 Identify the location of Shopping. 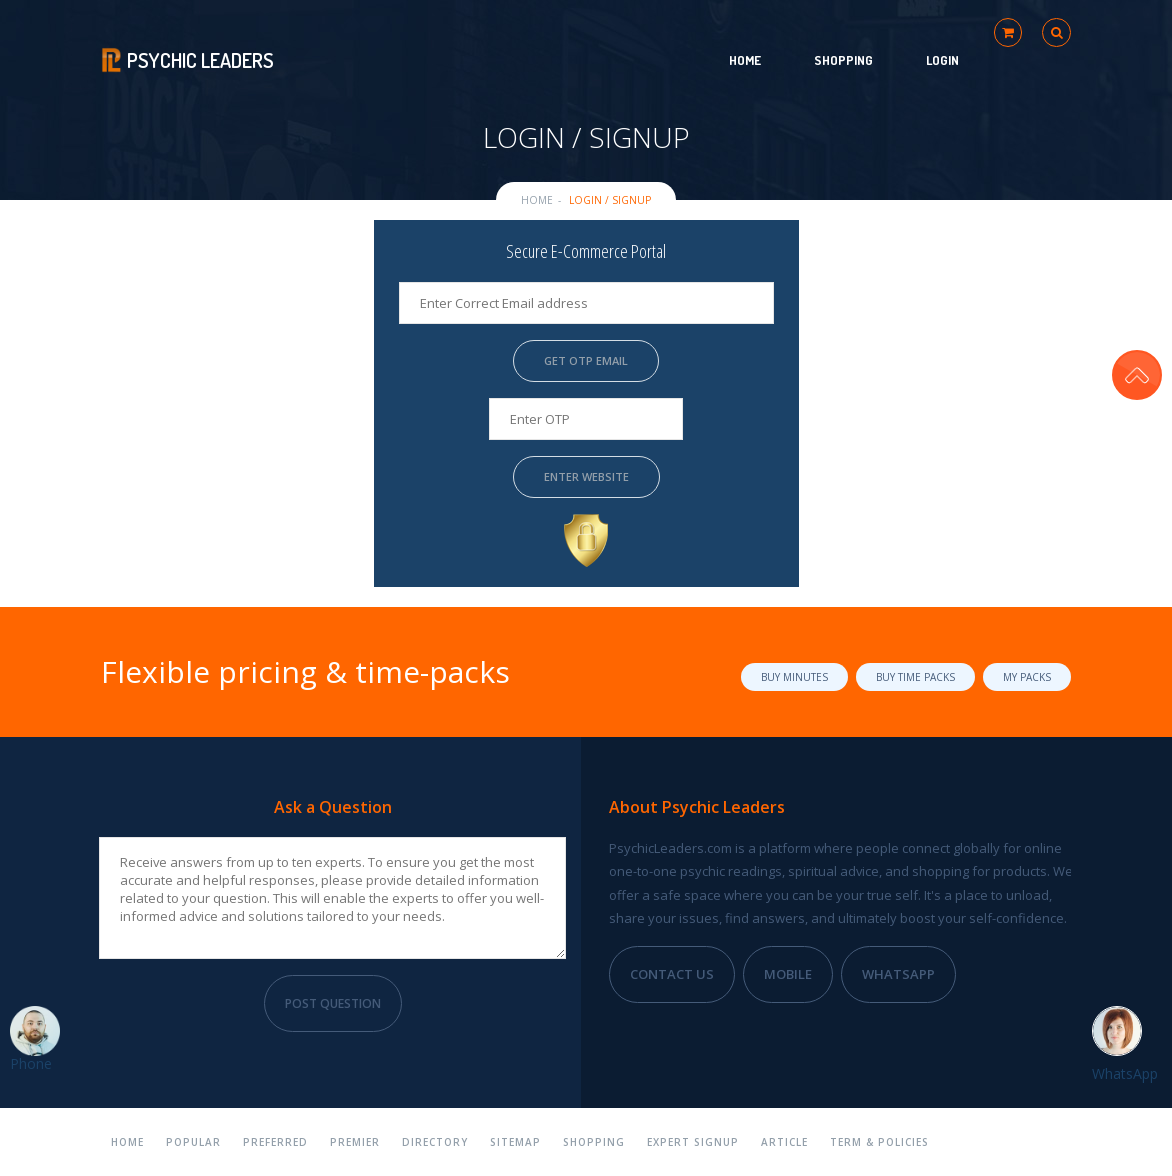
(843, 60).